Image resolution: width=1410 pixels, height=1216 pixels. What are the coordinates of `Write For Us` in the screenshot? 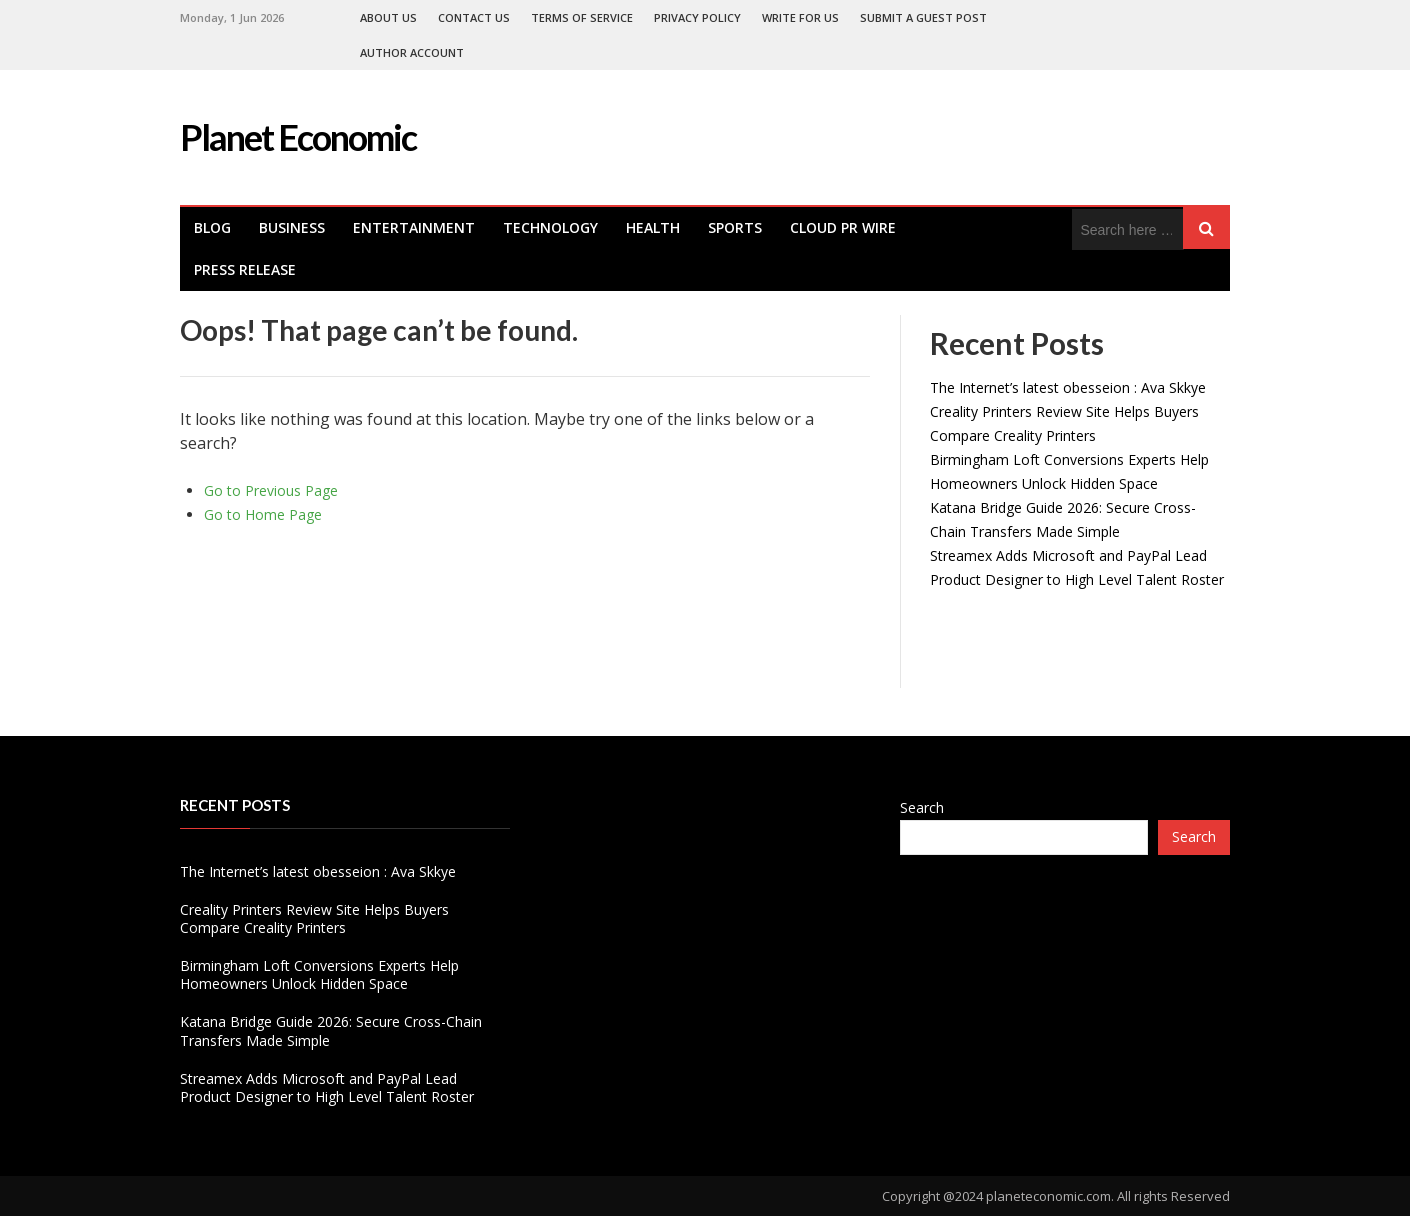 It's located at (800, 17).